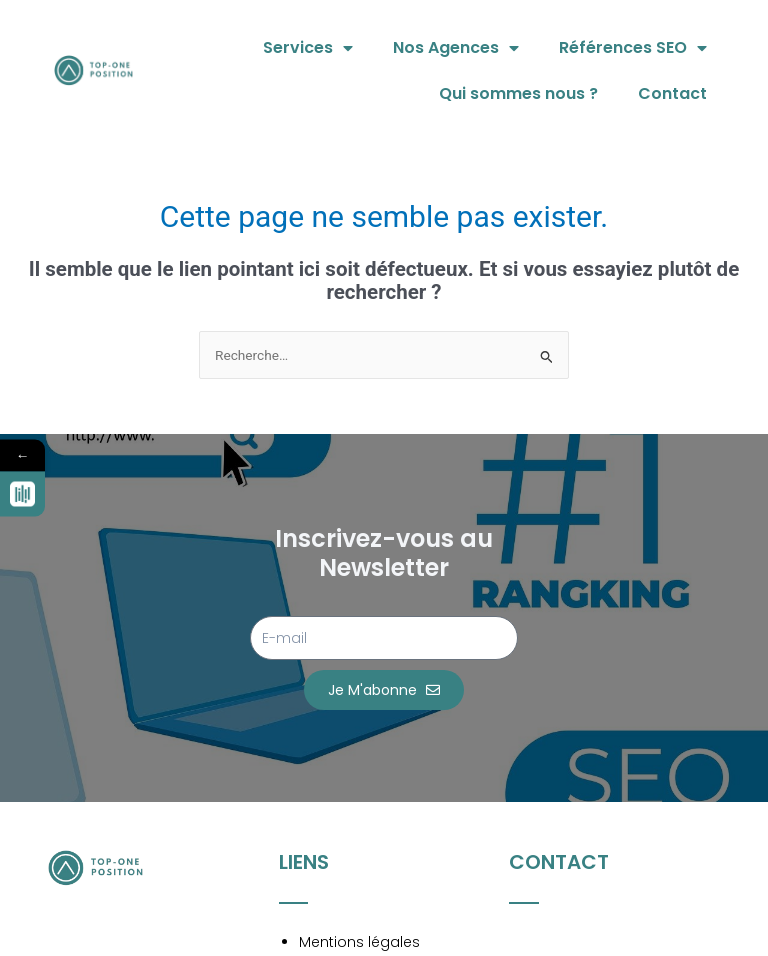 This screenshot has height=956, width=768. I want to click on Services, so click(308, 48).